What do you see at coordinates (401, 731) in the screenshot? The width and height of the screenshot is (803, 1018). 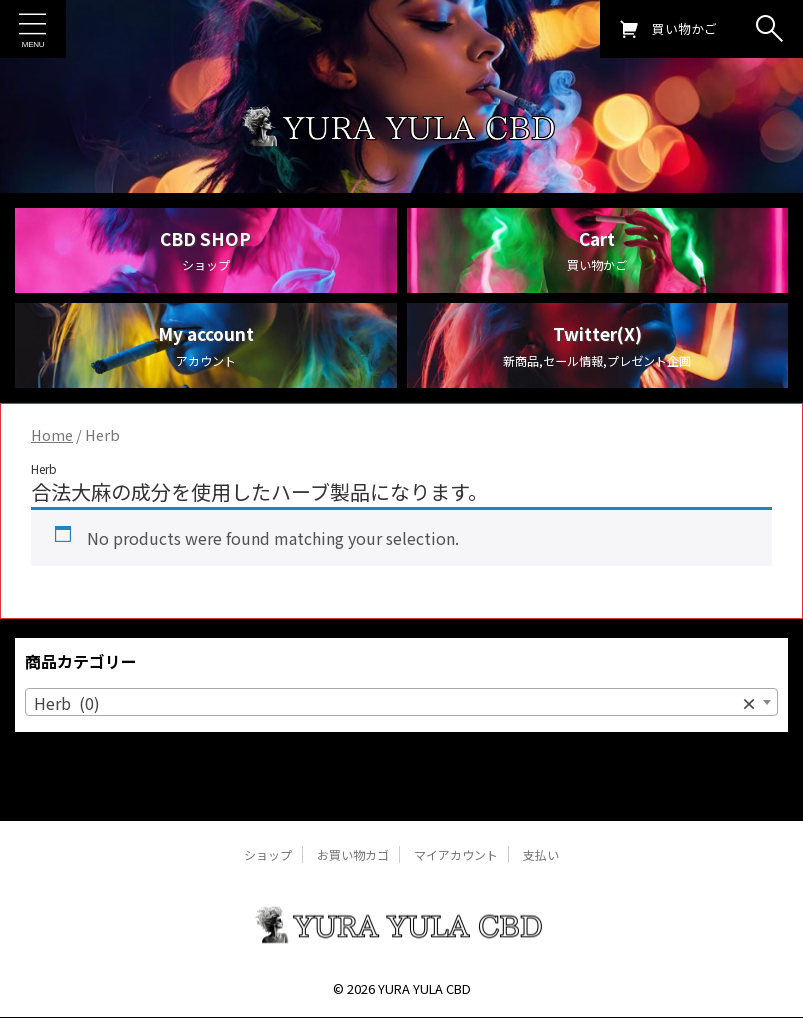 I see `[combobox]` at bounding box center [401, 731].